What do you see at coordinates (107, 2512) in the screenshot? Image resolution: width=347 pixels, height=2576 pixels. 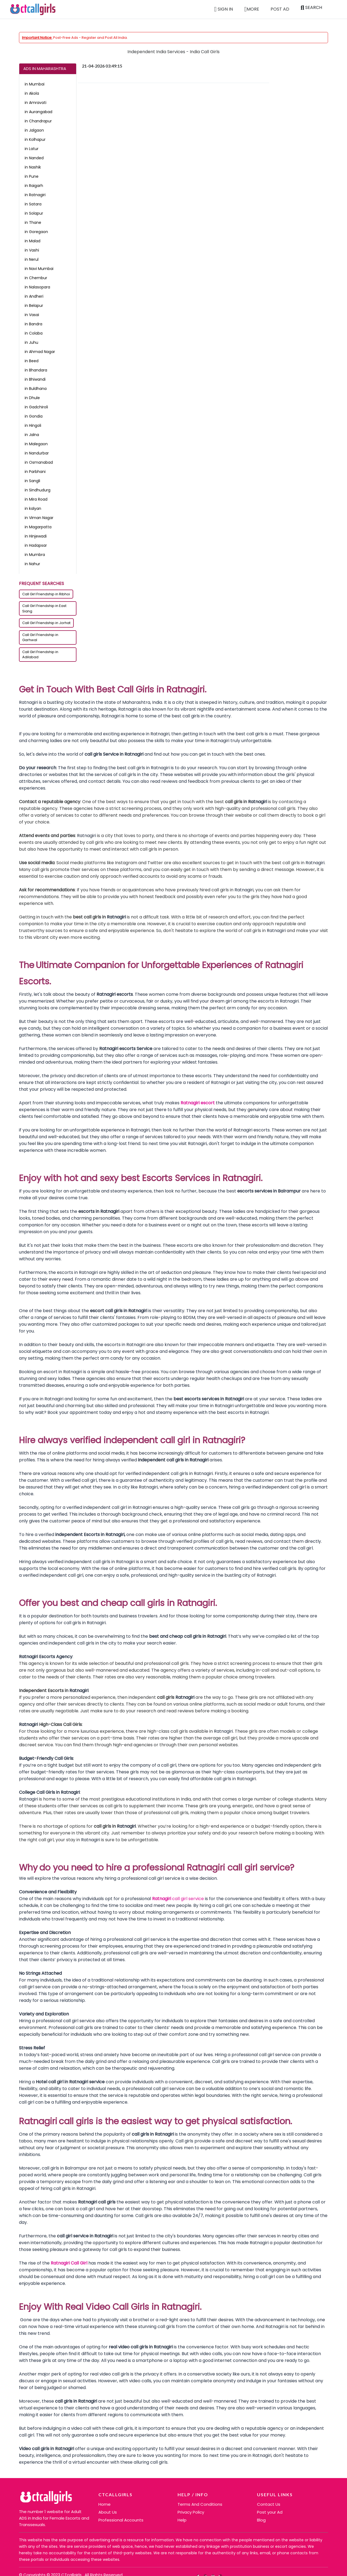 I see `About Us` at bounding box center [107, 2512].